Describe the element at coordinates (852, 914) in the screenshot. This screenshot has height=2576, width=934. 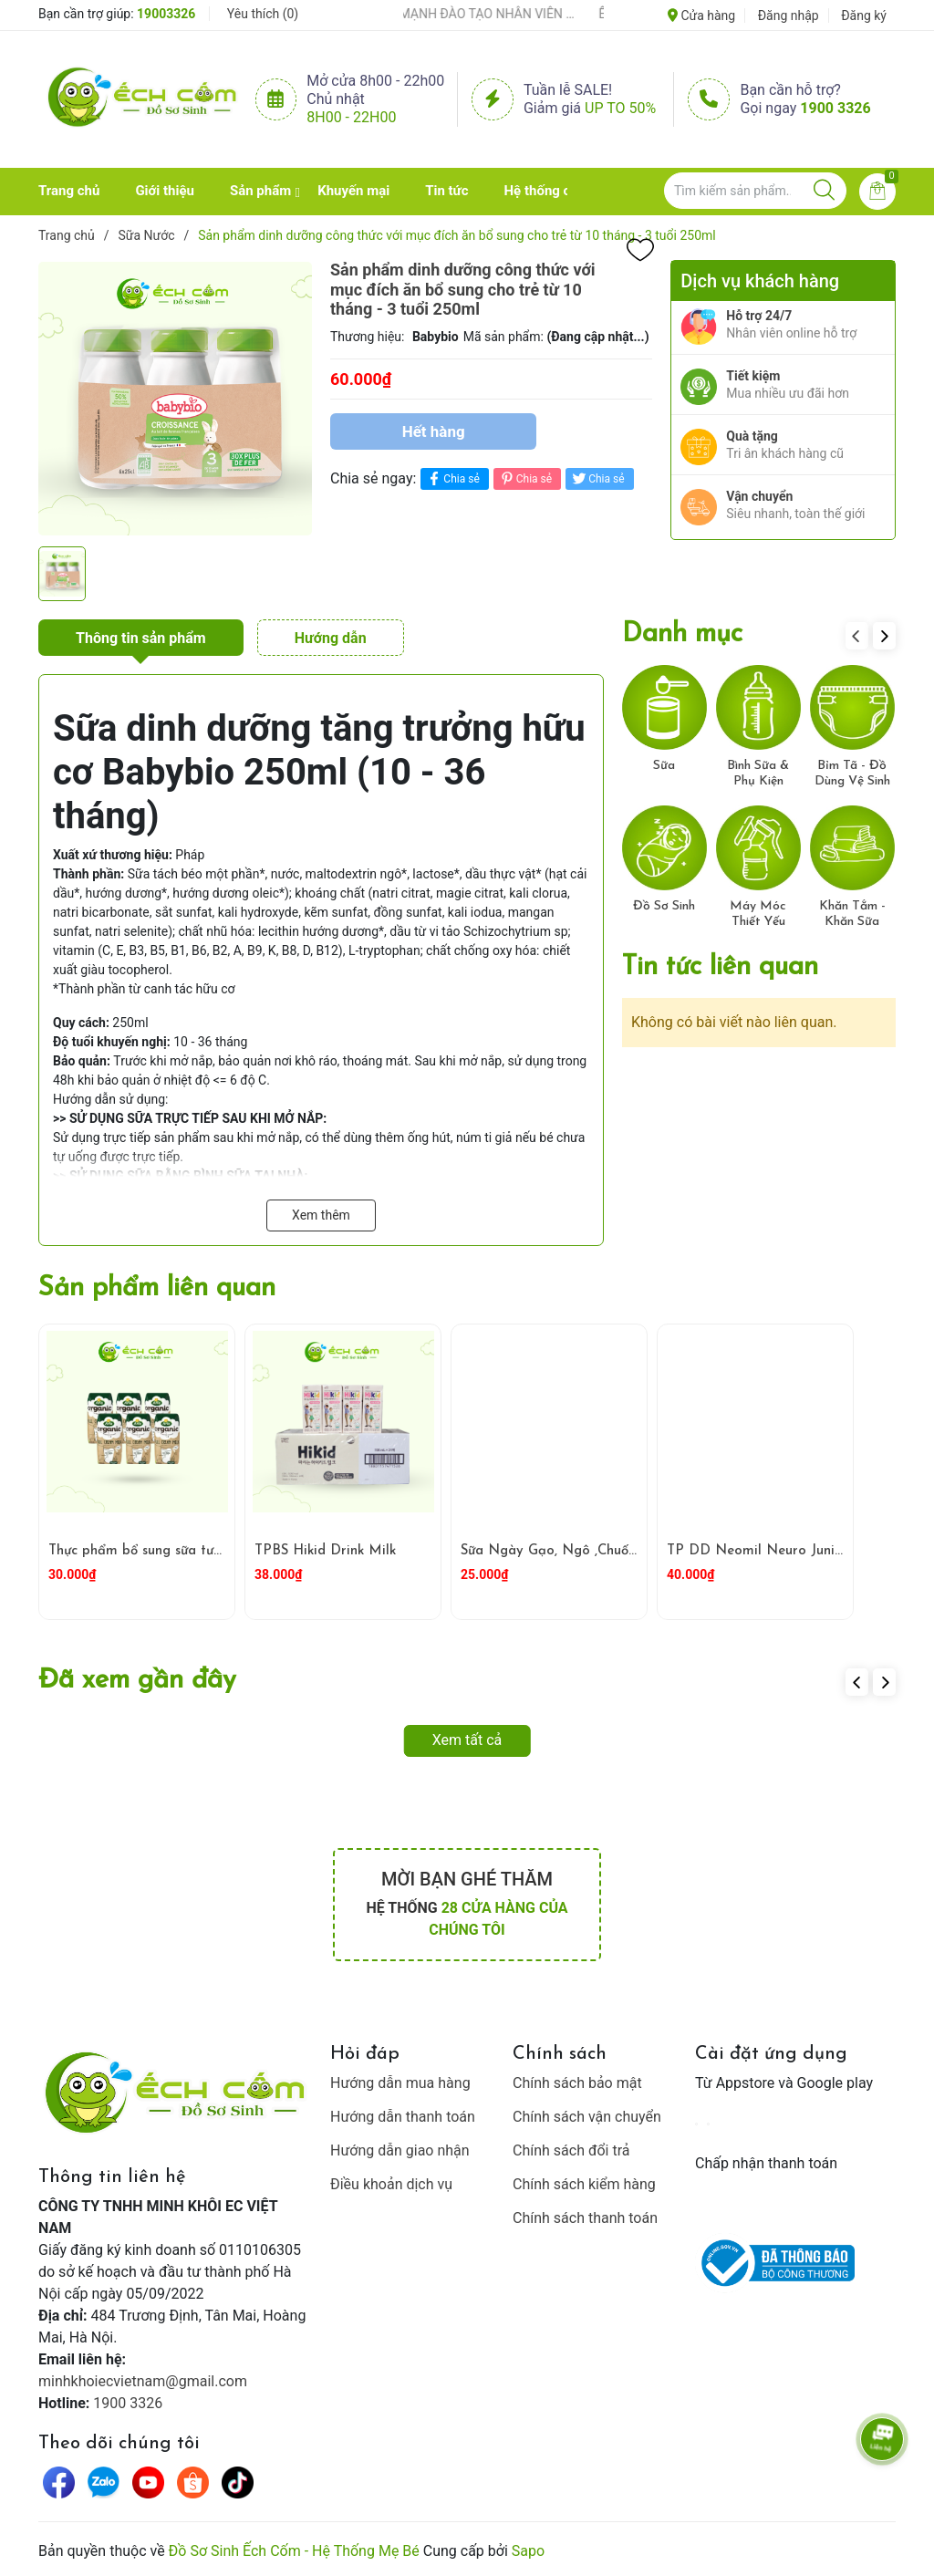
I see `Khăn Tắm - Khăn Sữa` at that location.